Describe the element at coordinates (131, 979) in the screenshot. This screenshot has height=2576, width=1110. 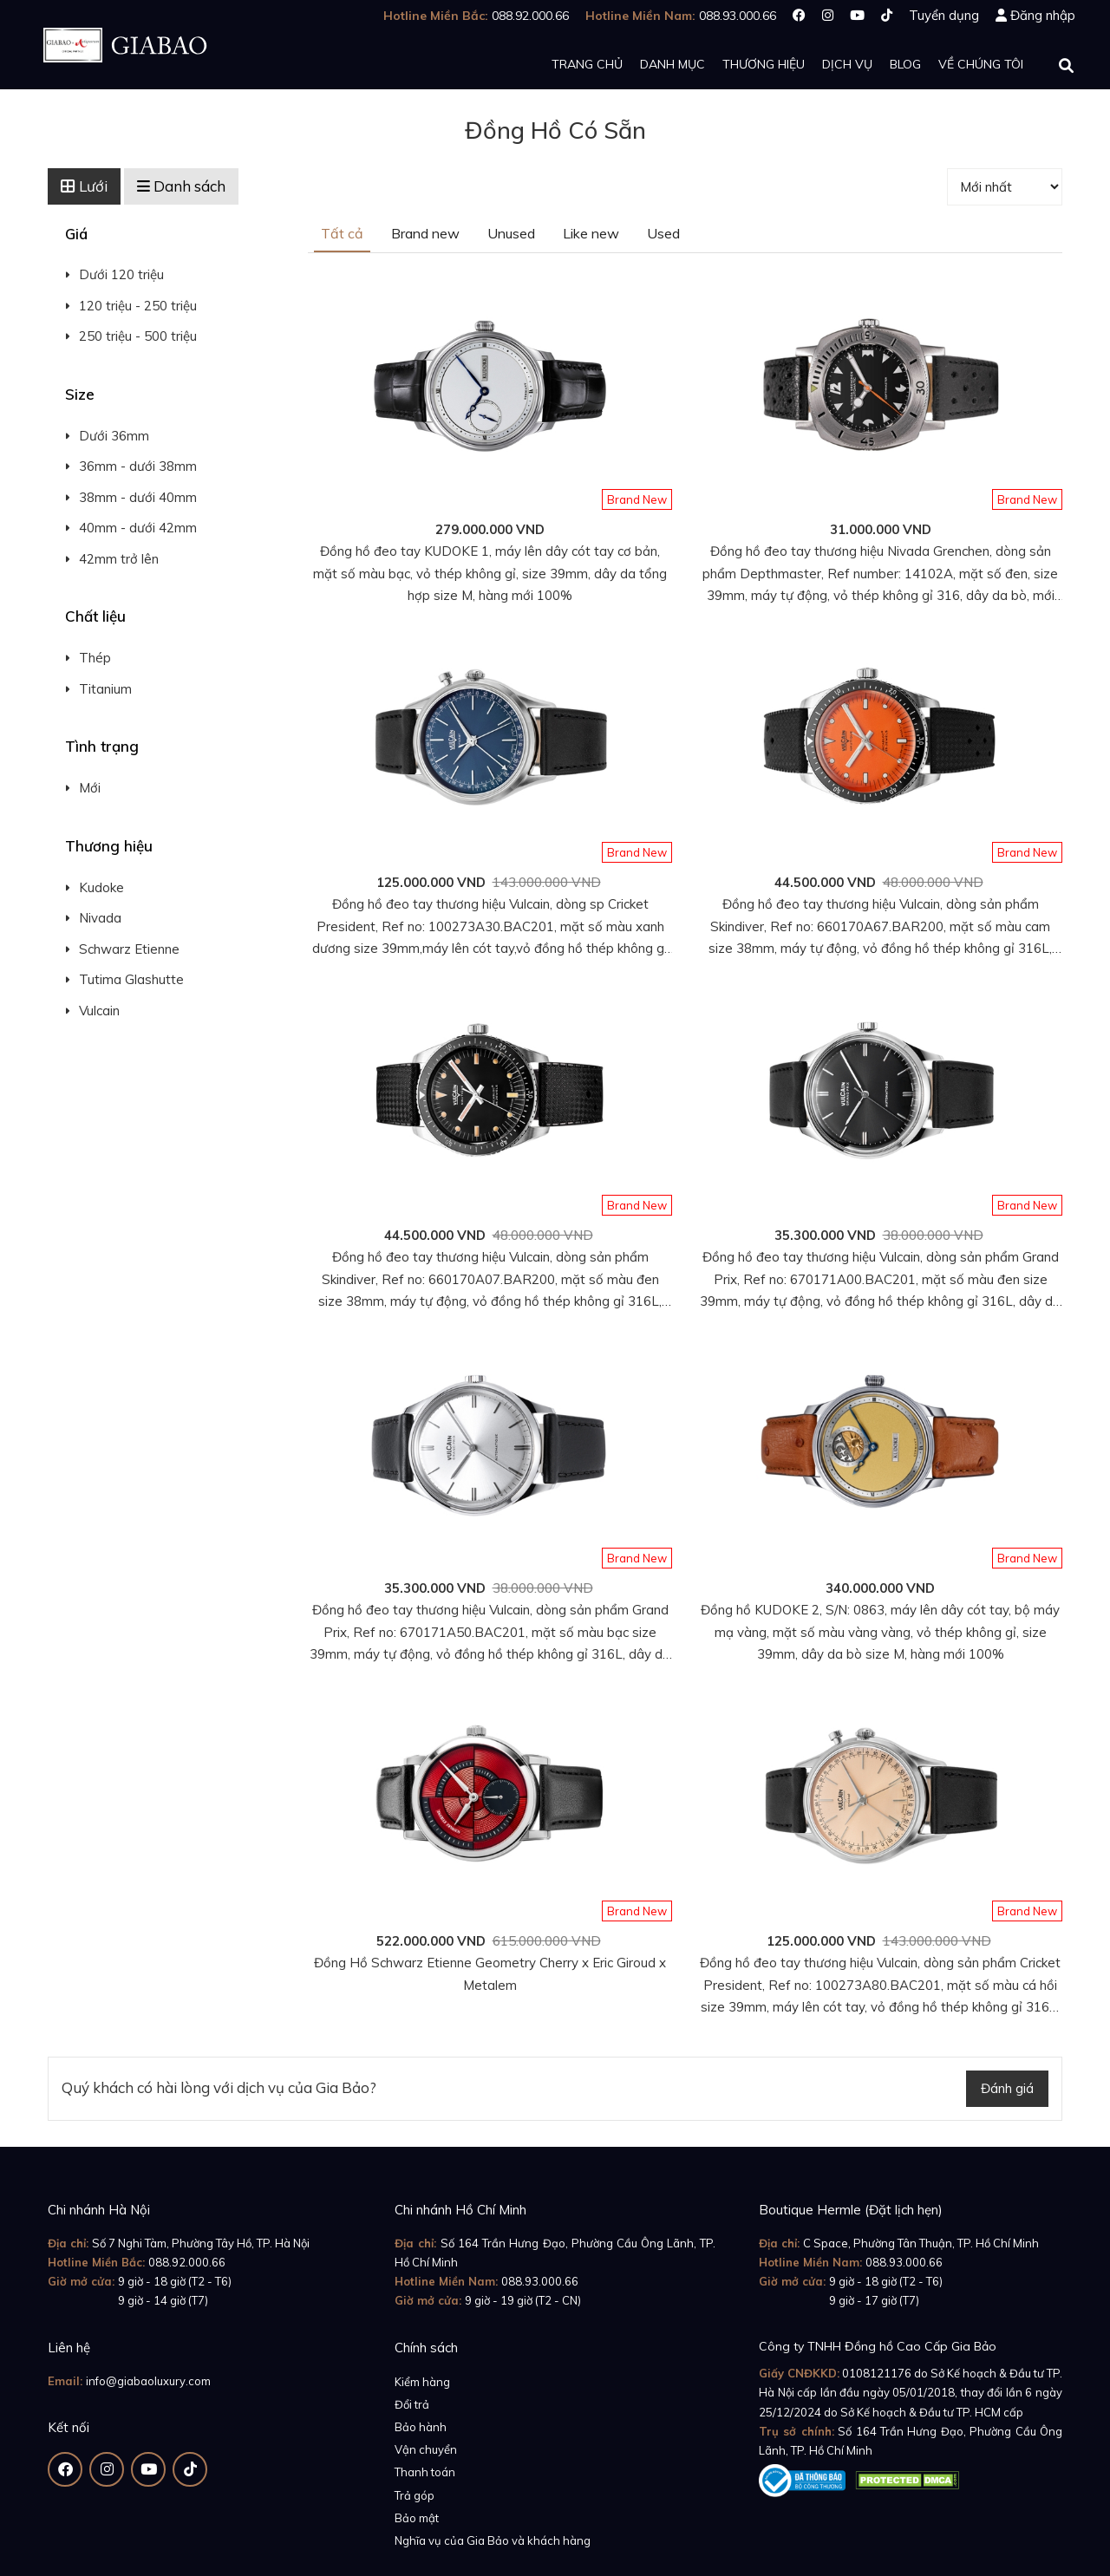
I see `Tutima Glashutte` at that location.